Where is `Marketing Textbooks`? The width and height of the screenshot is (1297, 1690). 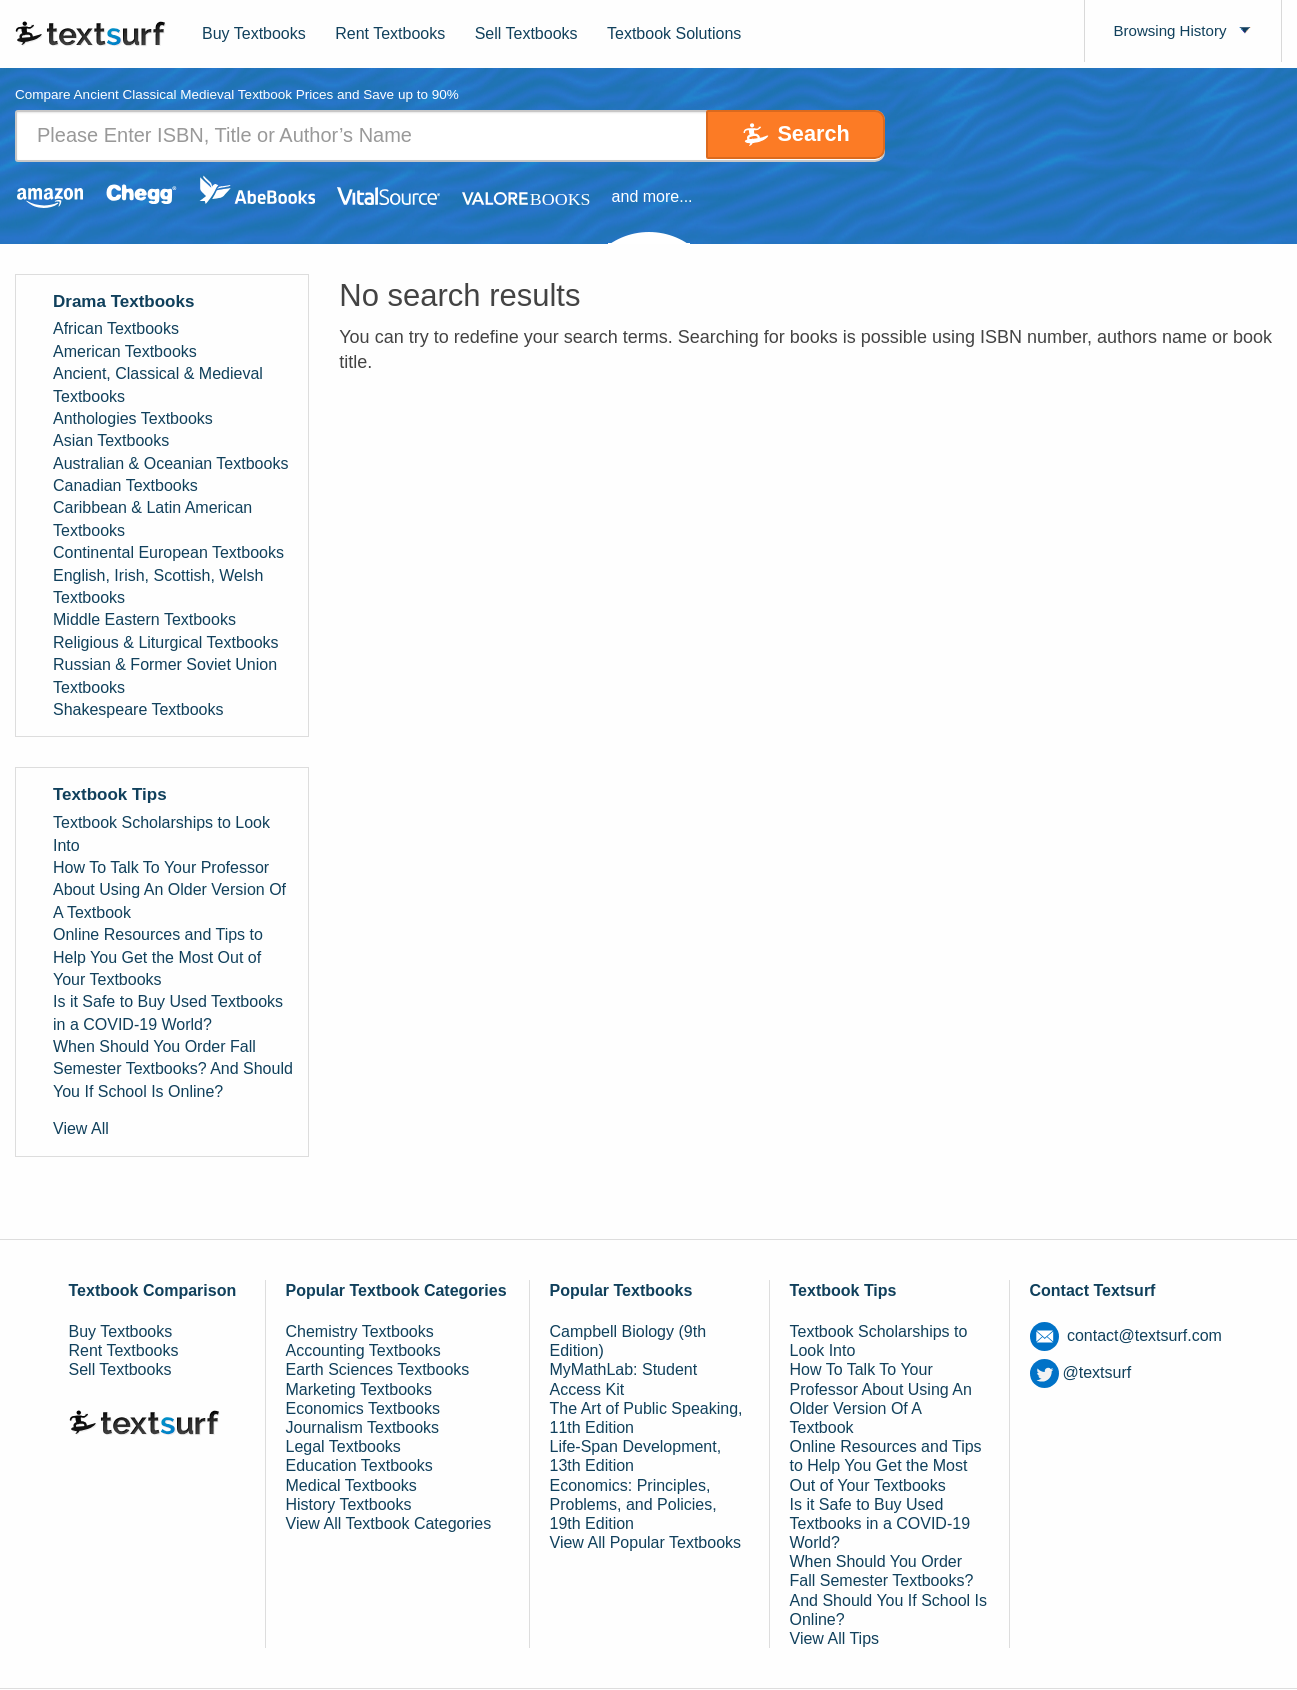
Marketing Textbooks is located at coordinates (359, 1389).